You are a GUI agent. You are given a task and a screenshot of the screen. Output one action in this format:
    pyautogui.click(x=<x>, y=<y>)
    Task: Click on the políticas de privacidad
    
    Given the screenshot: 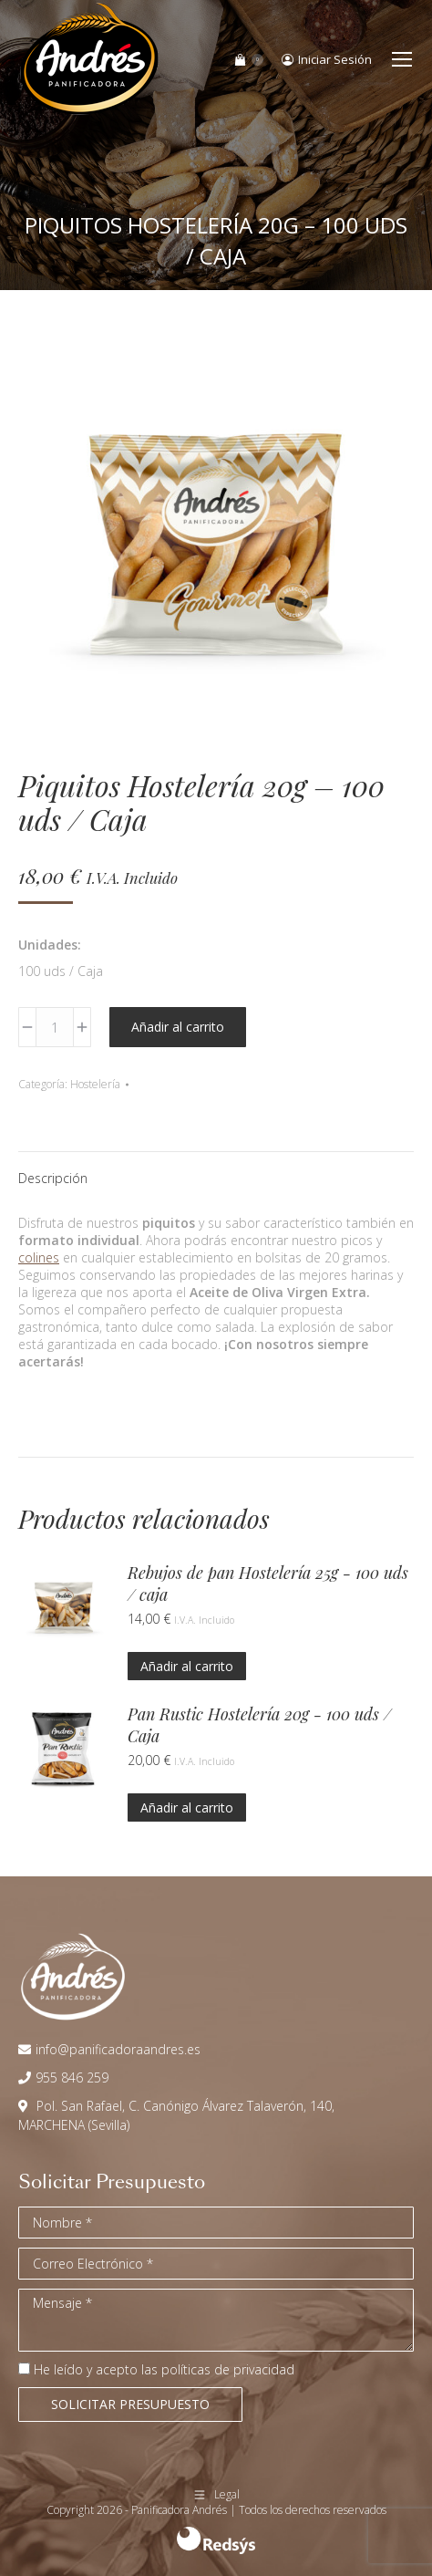 What is the action you would take?
    pyautogui.click(x=227, y=2369)
    